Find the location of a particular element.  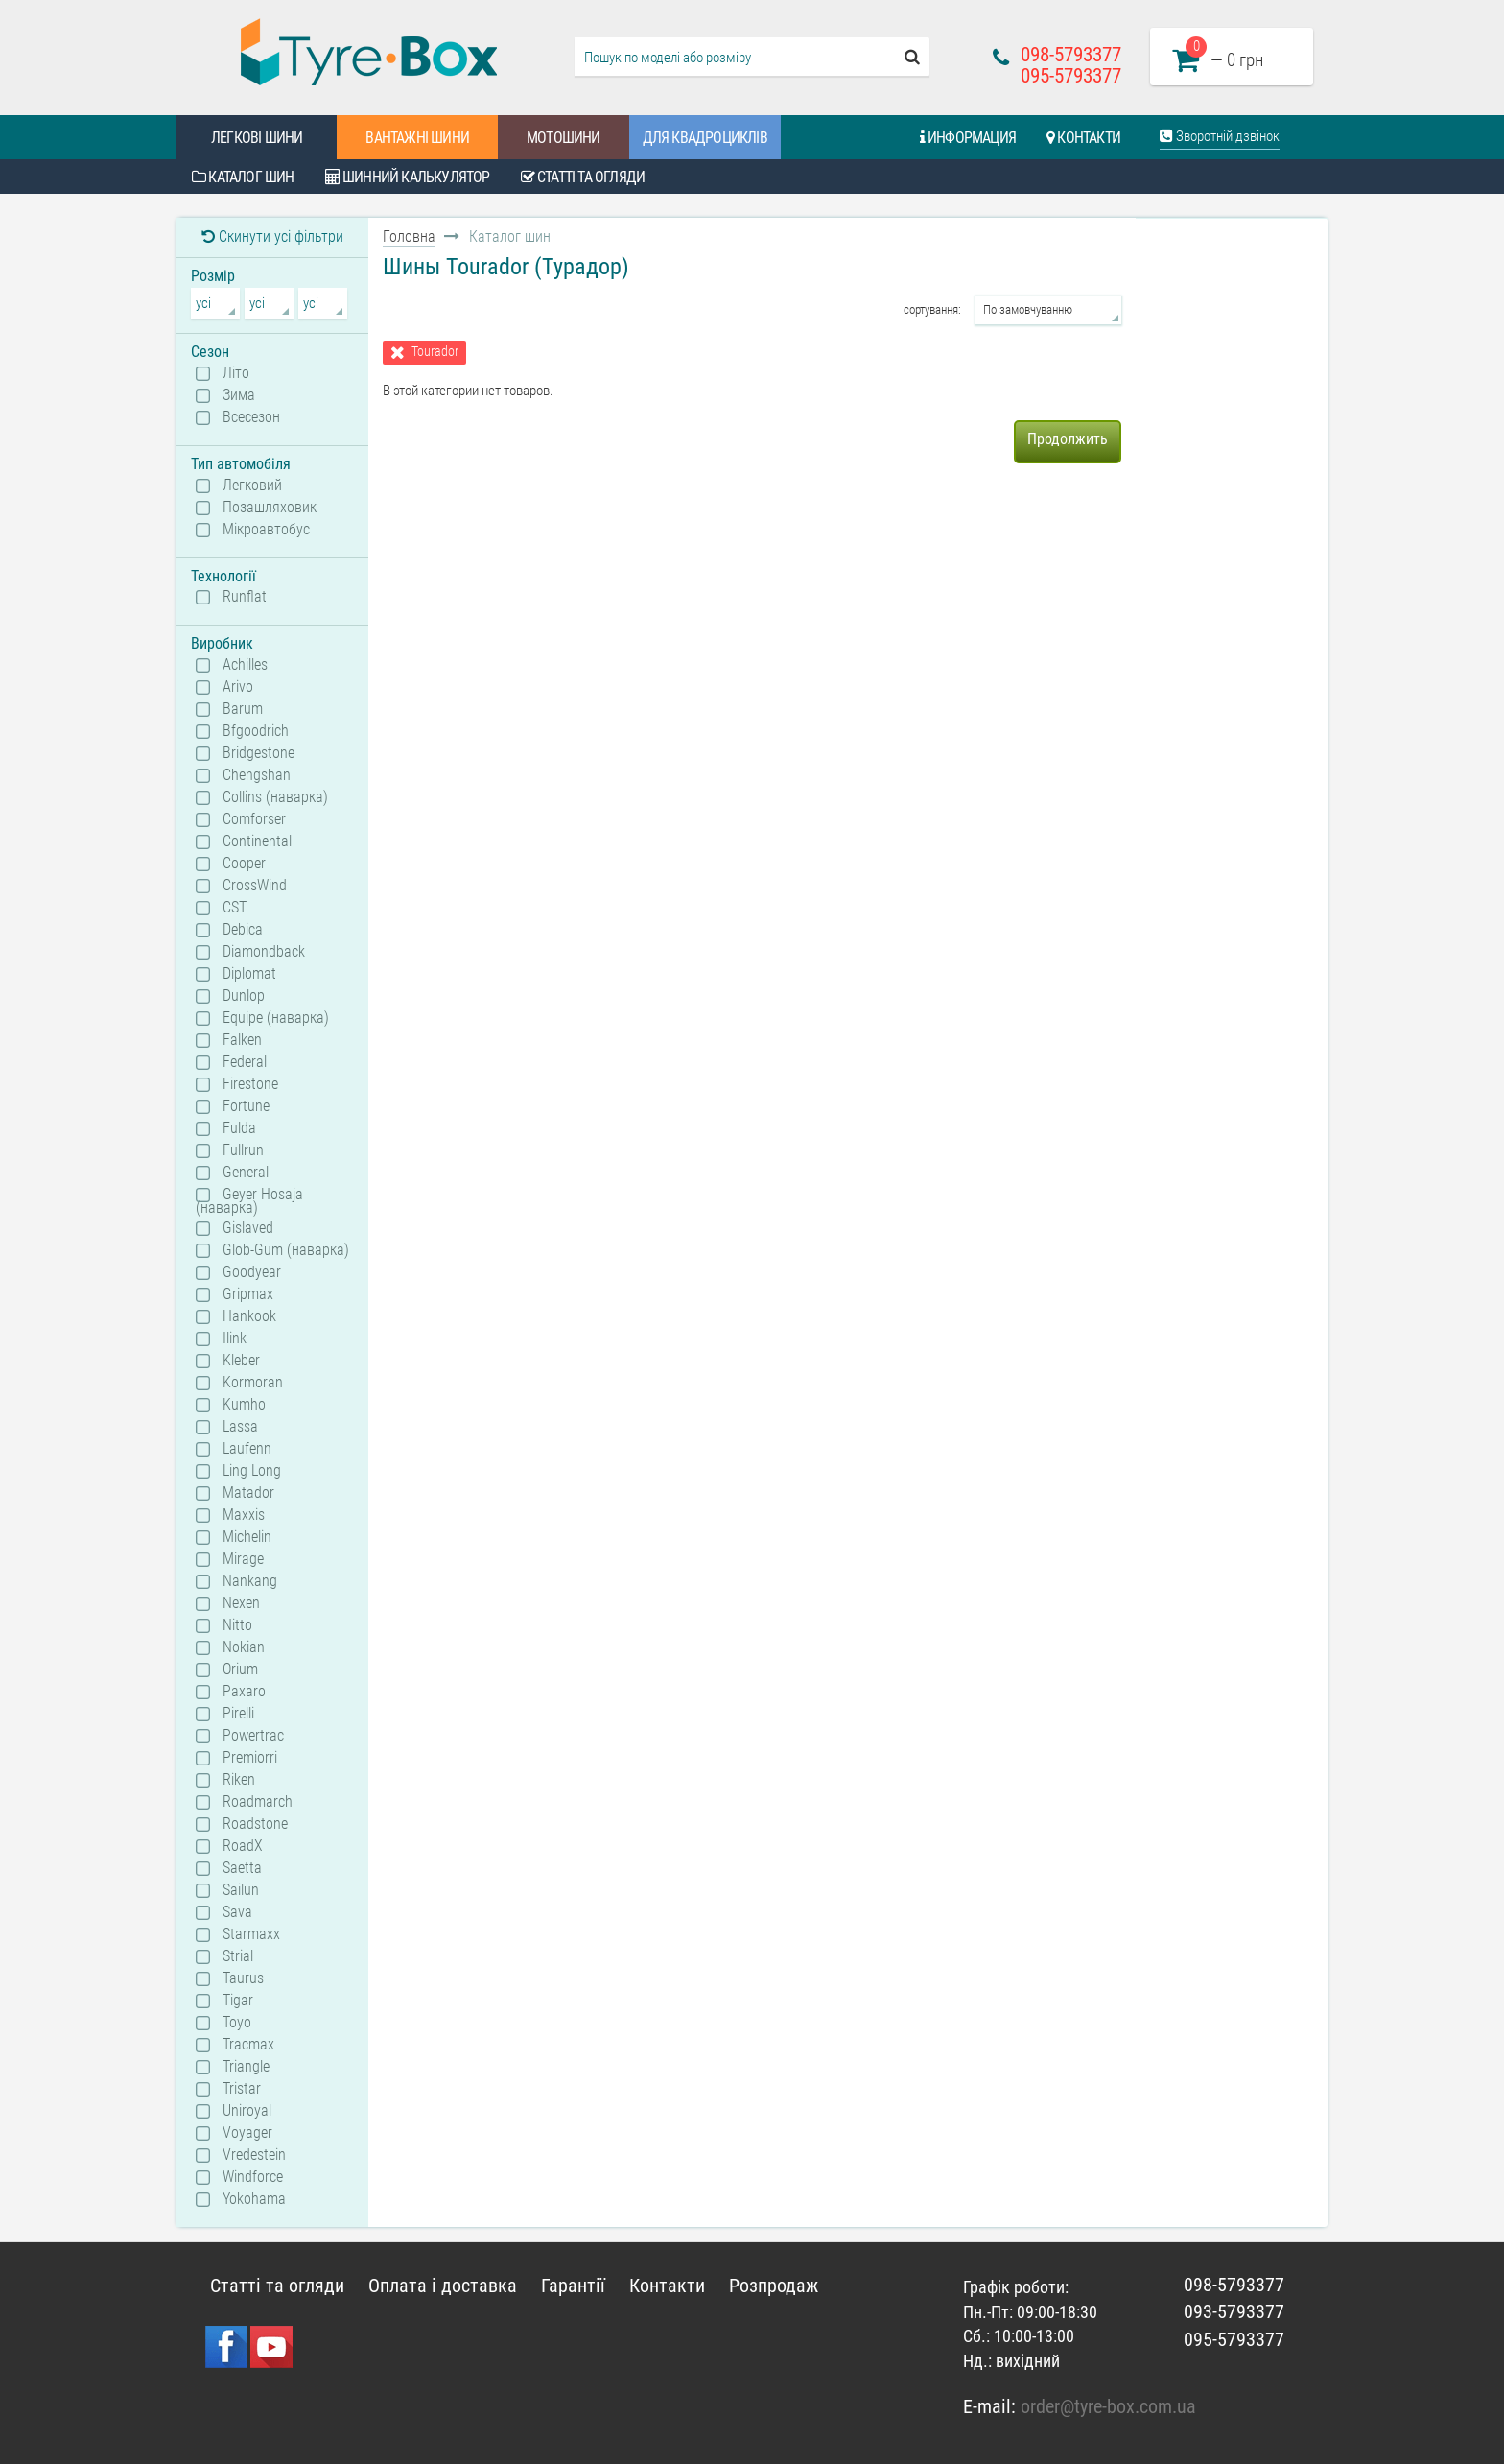

Federal is located at coordinates (245, 1062).